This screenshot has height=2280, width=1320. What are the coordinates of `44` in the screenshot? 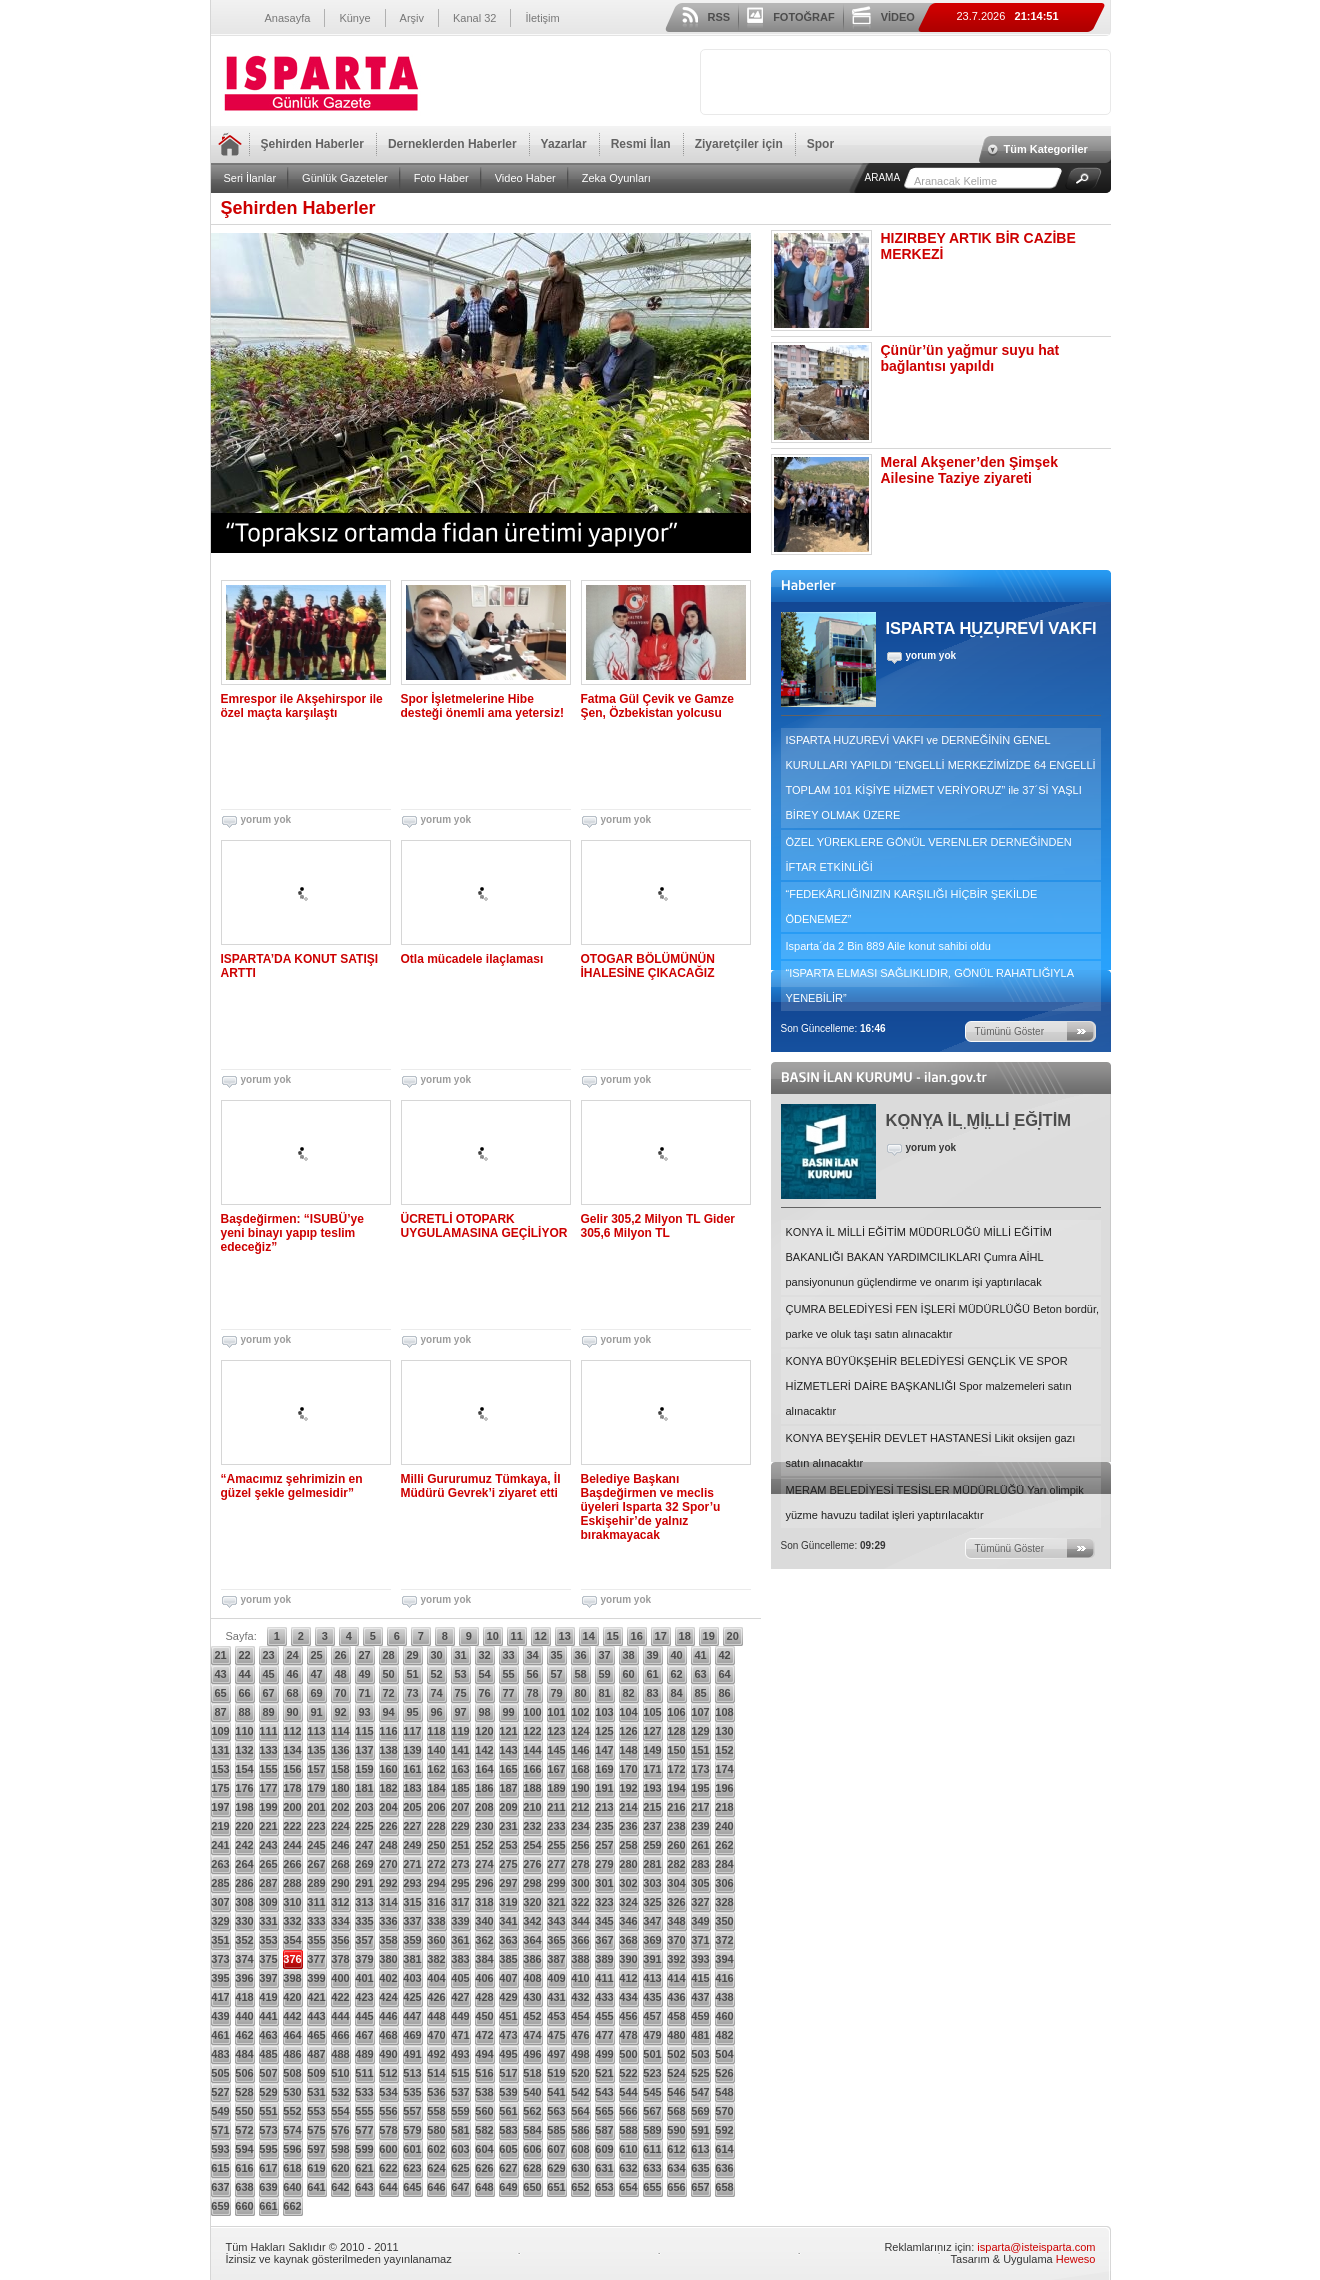 It's located at (244, 1674).